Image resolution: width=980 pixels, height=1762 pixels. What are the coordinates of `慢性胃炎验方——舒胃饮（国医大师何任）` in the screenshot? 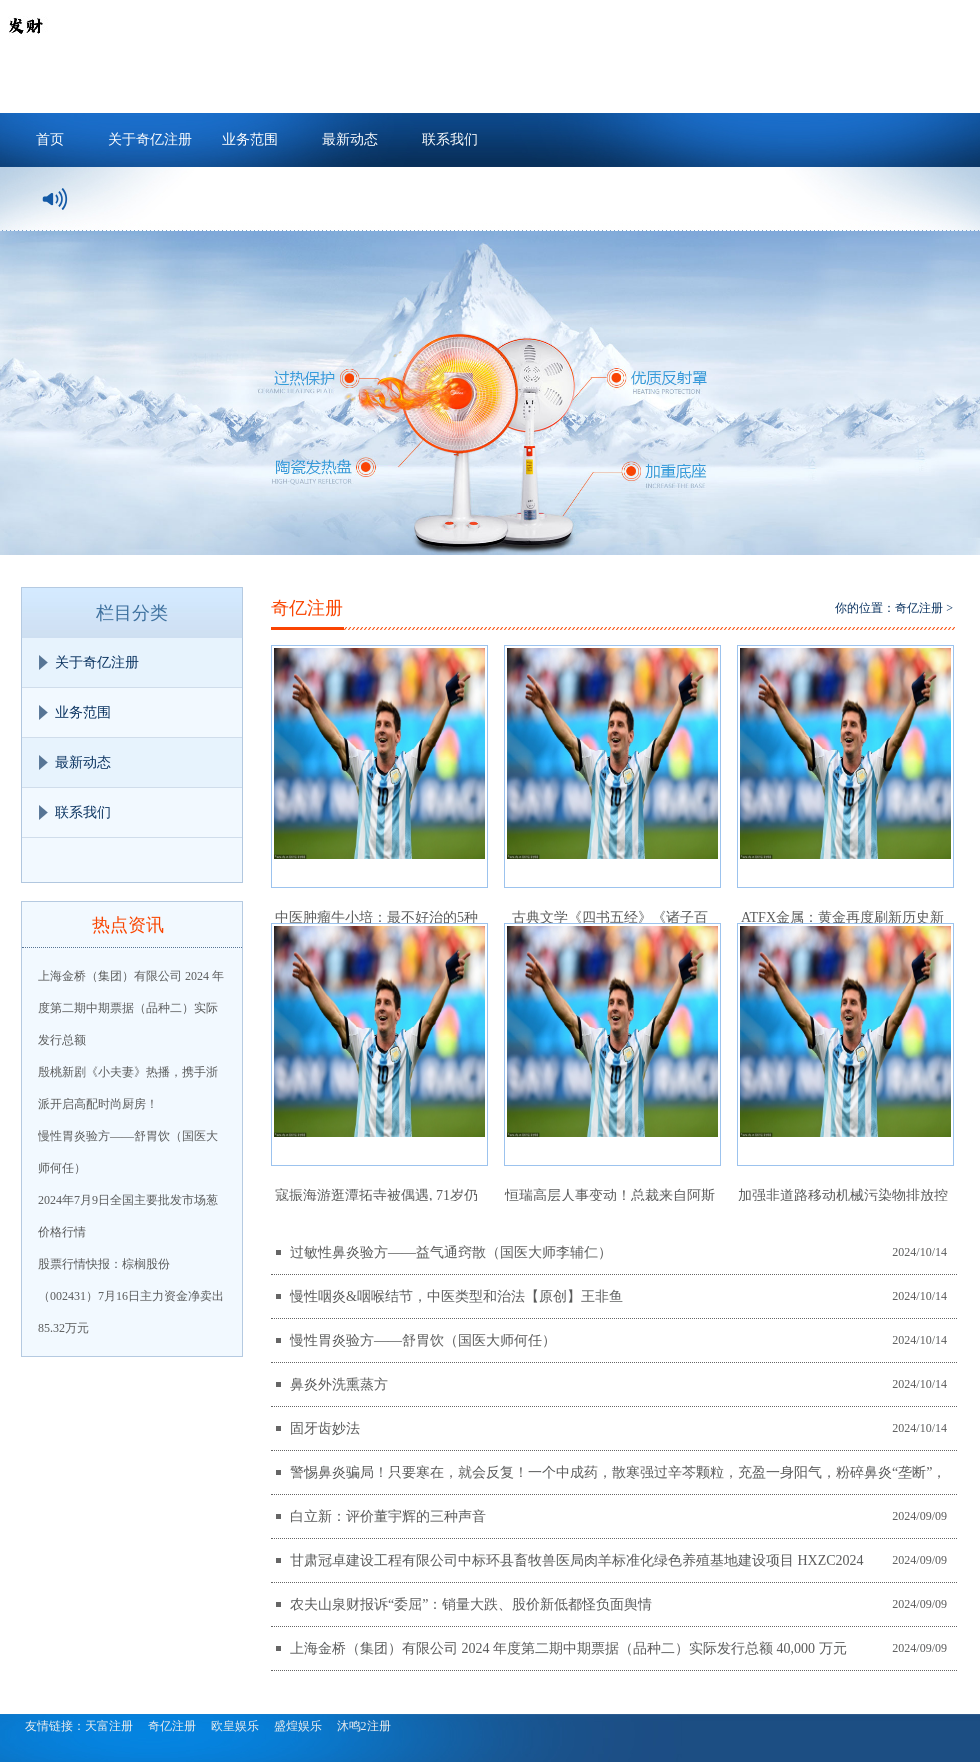 It's located at (423, 1340).